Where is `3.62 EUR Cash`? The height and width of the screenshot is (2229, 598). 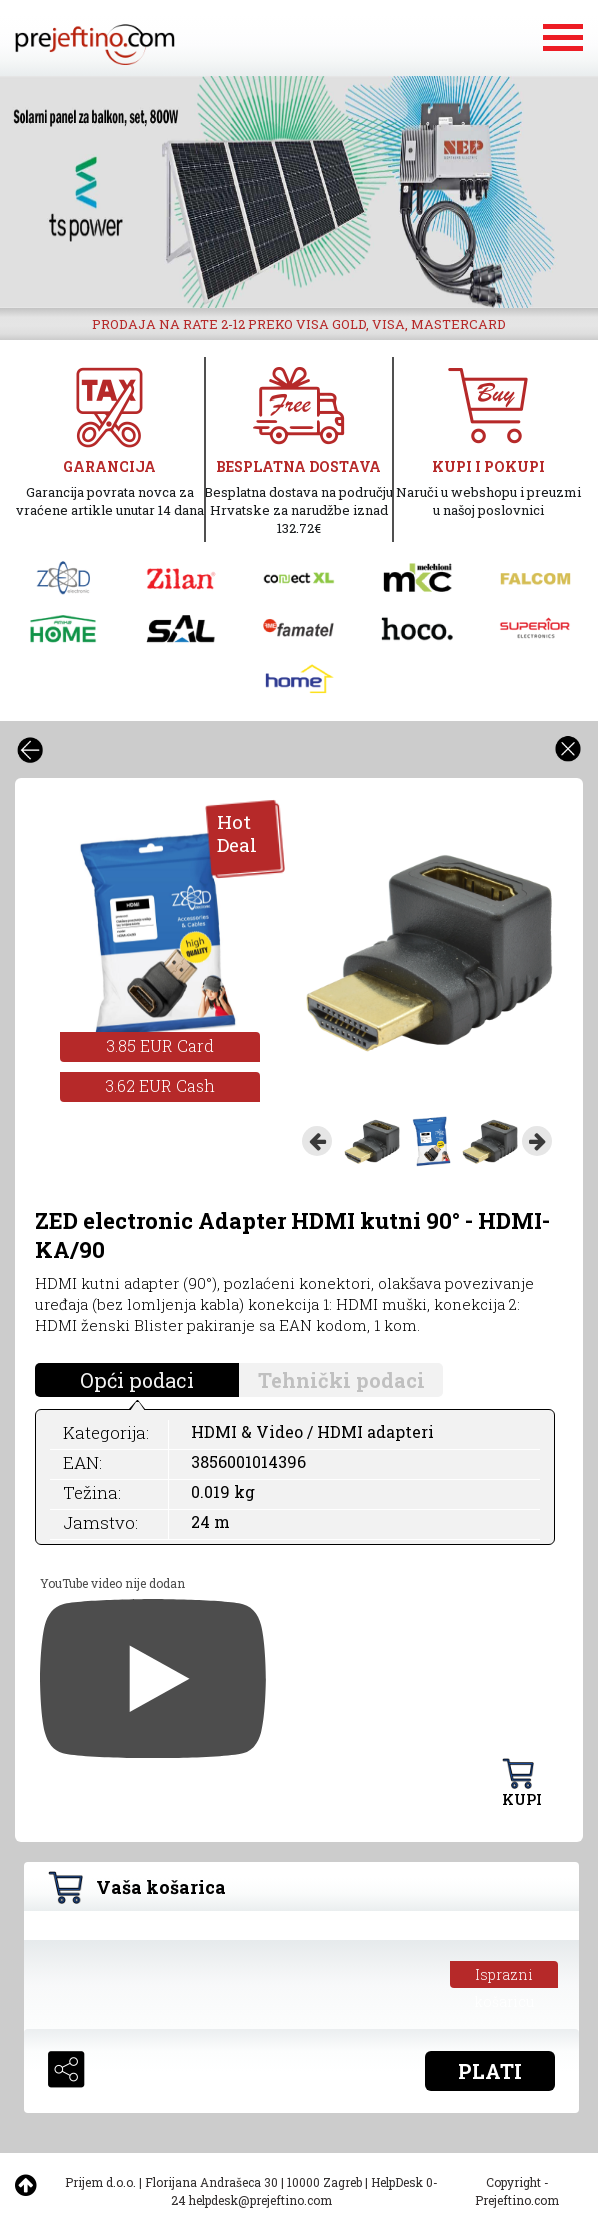 3.62 EUR Cash is located at coordinates (160, 1085).